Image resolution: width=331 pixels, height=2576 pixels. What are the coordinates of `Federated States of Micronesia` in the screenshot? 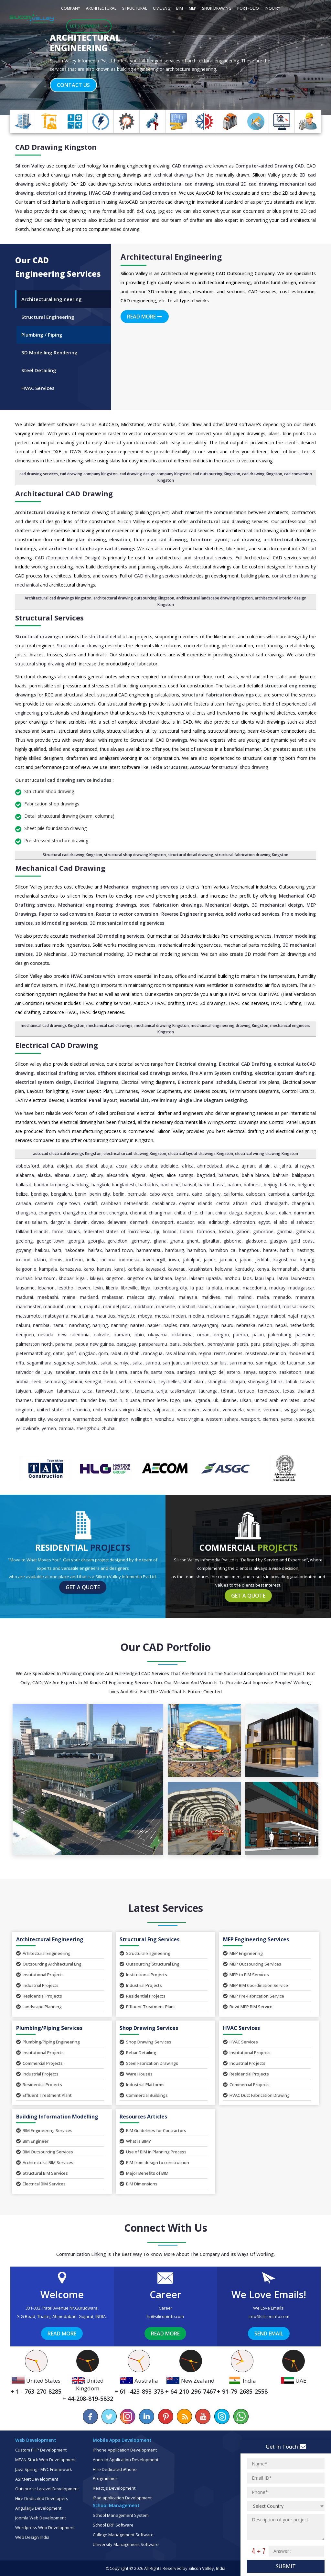 It's located at (117, 1231).